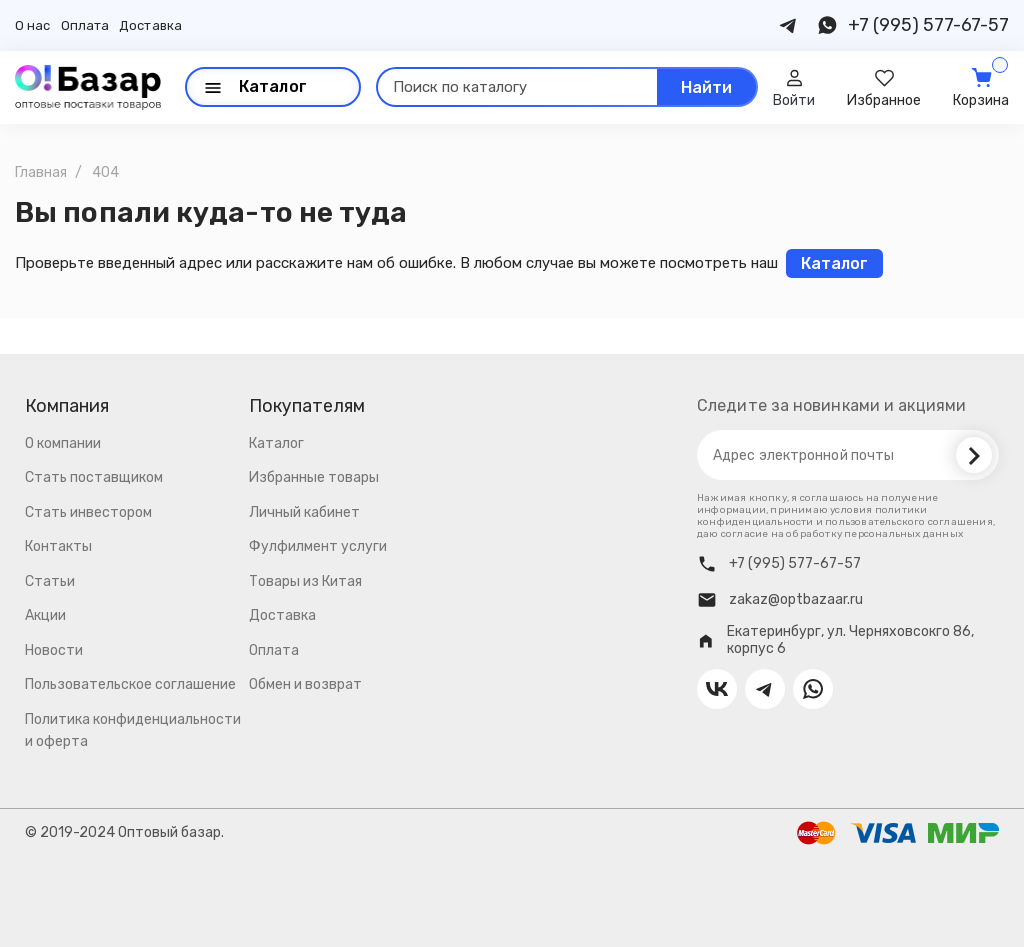 This screenshot has width=1024, height=947. Describe the element at coordinates (717, 689) in the screenshot. I see `[Contact us on VK]` at that location.